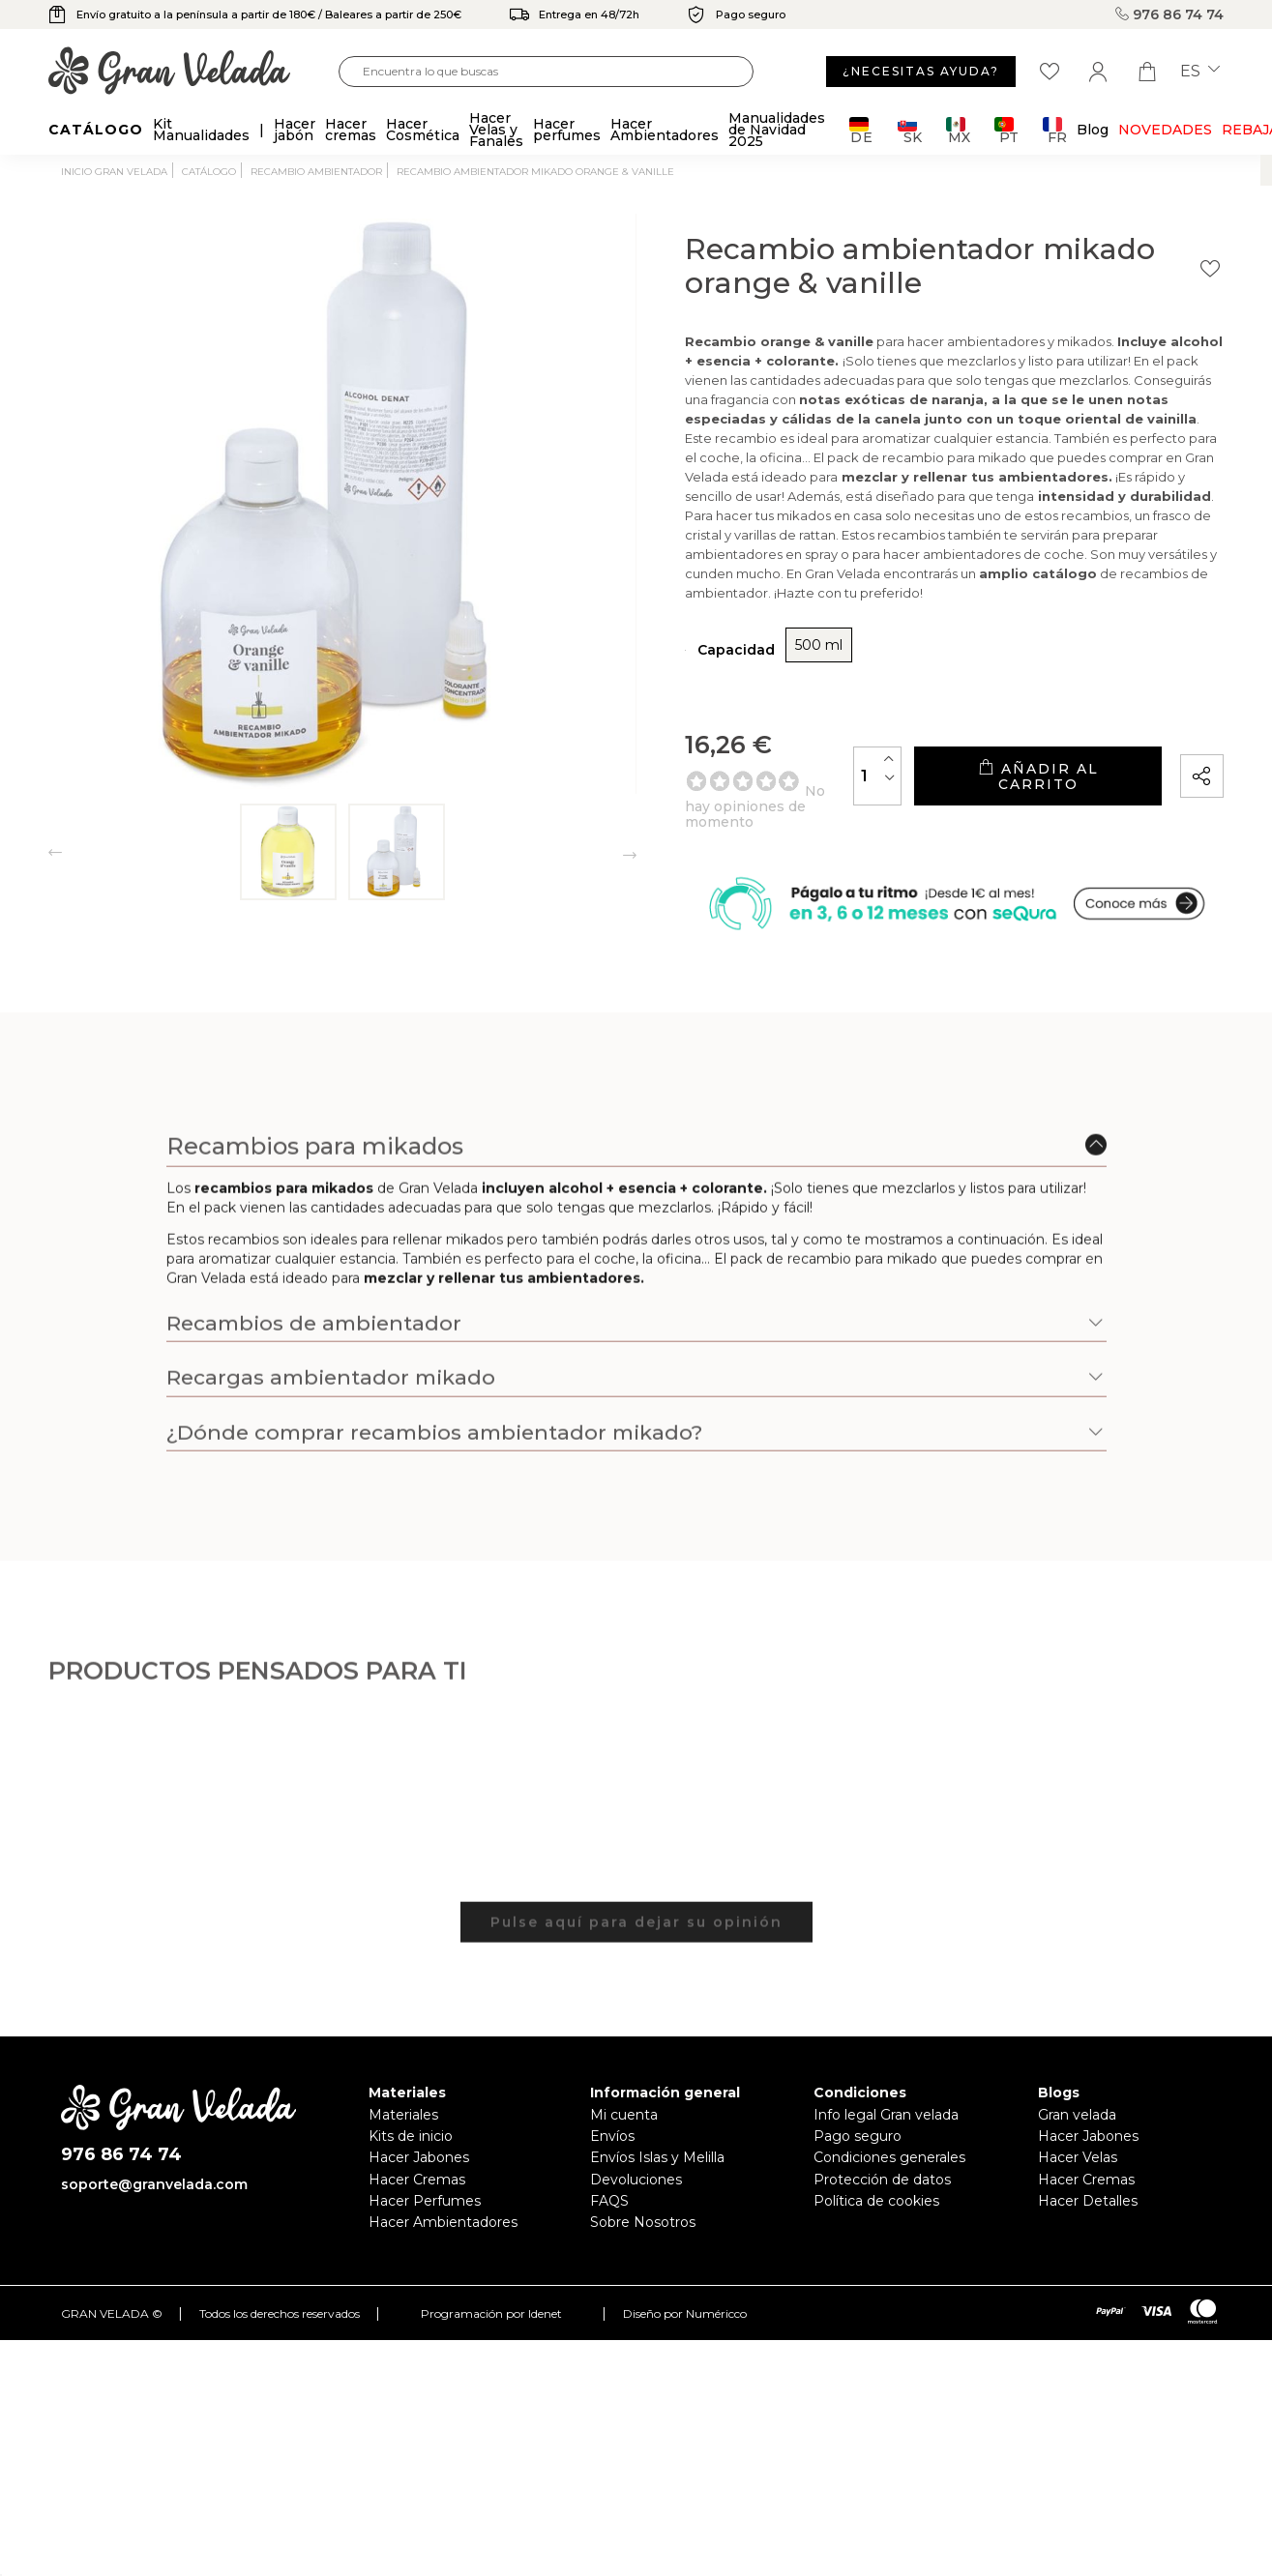 The height and width of the screenshot is (2576, 1272). Describe the element at coordinates (636, 2179) in the screenshot. I see `Devoluciones` at that location.